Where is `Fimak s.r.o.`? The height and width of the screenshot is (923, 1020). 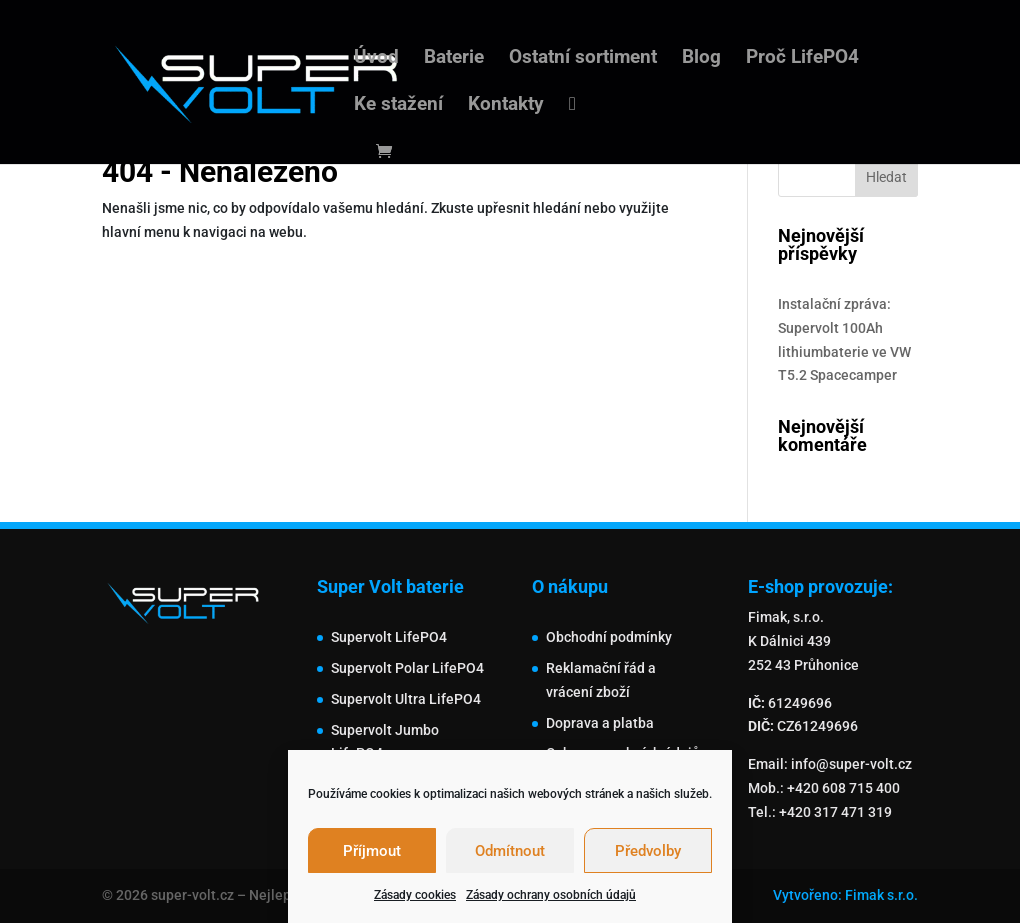 Fimak s.r.o. is located at coordinates (881, 895).